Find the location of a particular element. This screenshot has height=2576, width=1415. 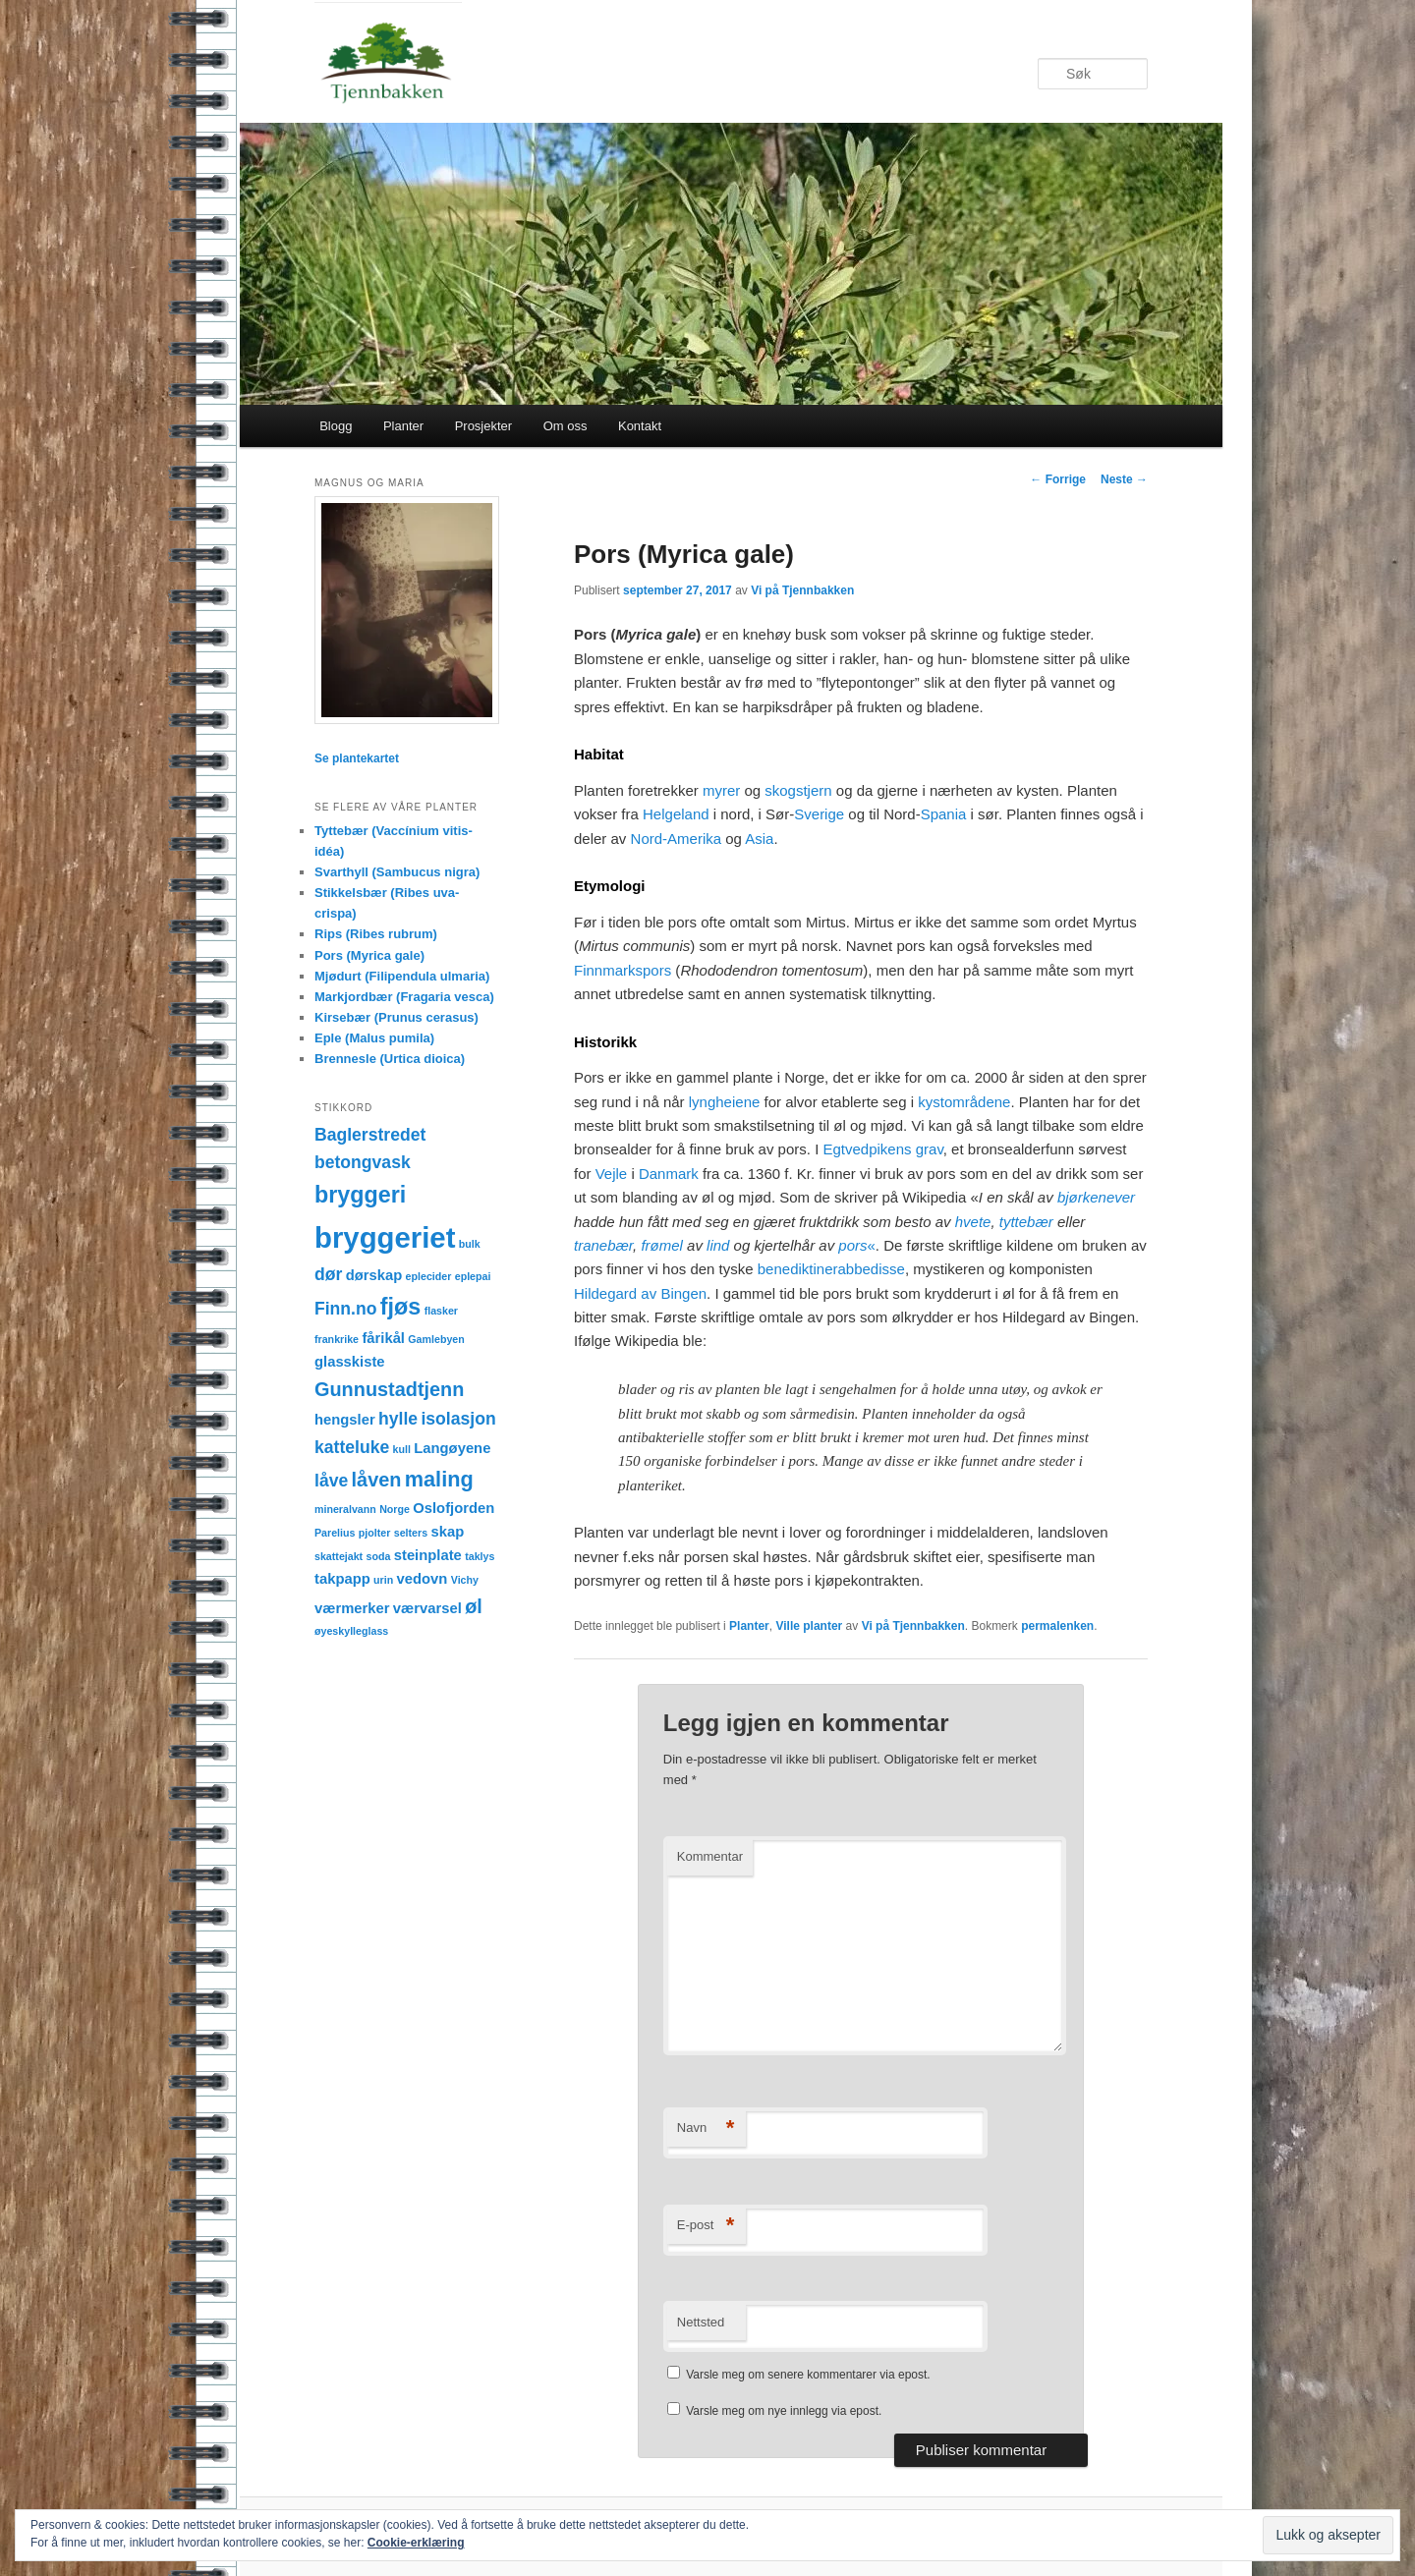

Kommentar is located at coordinates (710, 1856).